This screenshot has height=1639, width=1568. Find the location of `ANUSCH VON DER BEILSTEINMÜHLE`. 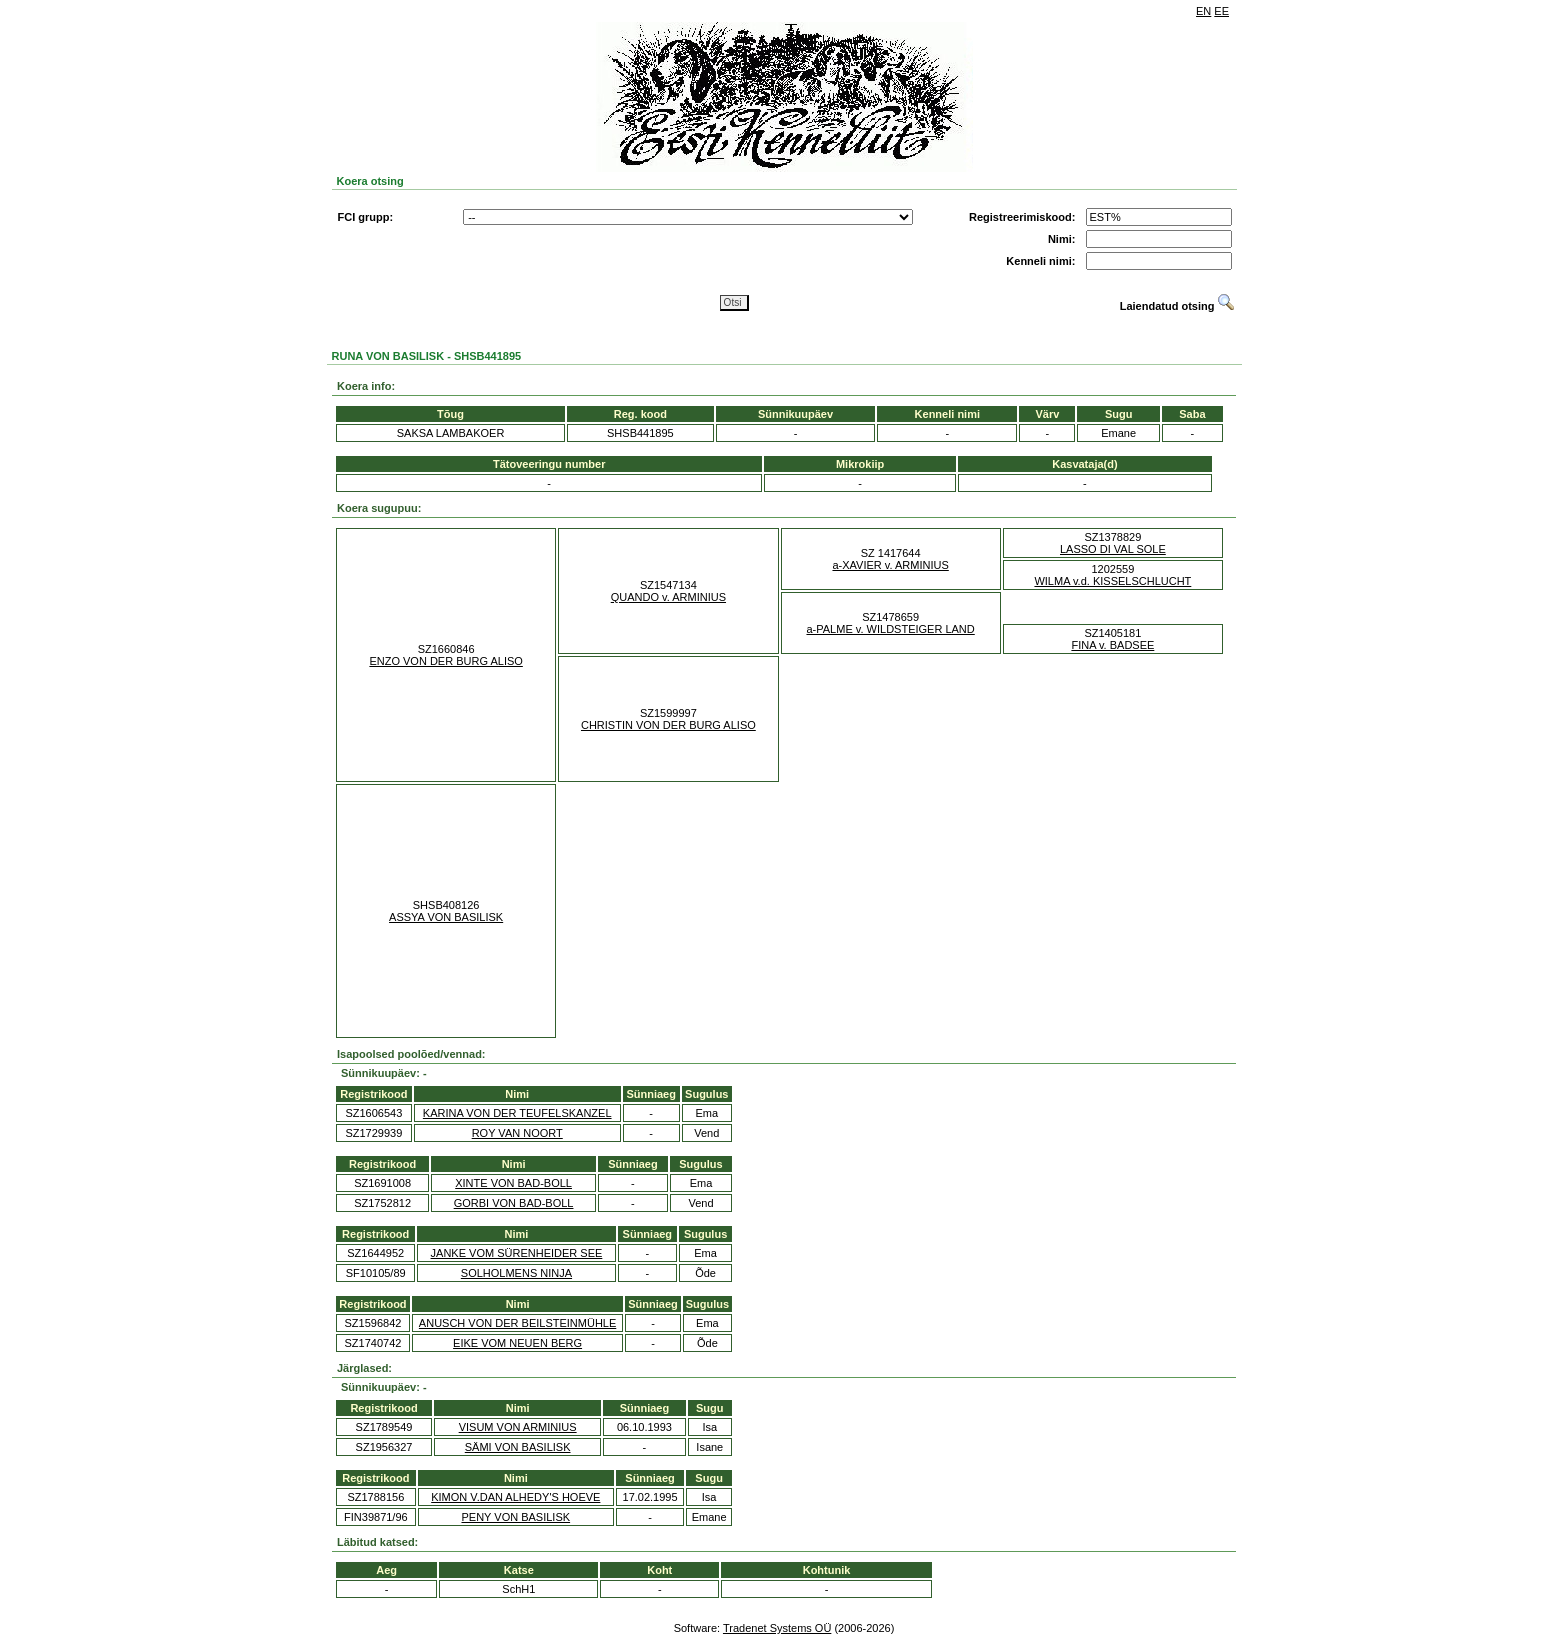

ANUSCH VON DER BEILSTEINMÜHLE is located at coordinates (517, 1323).